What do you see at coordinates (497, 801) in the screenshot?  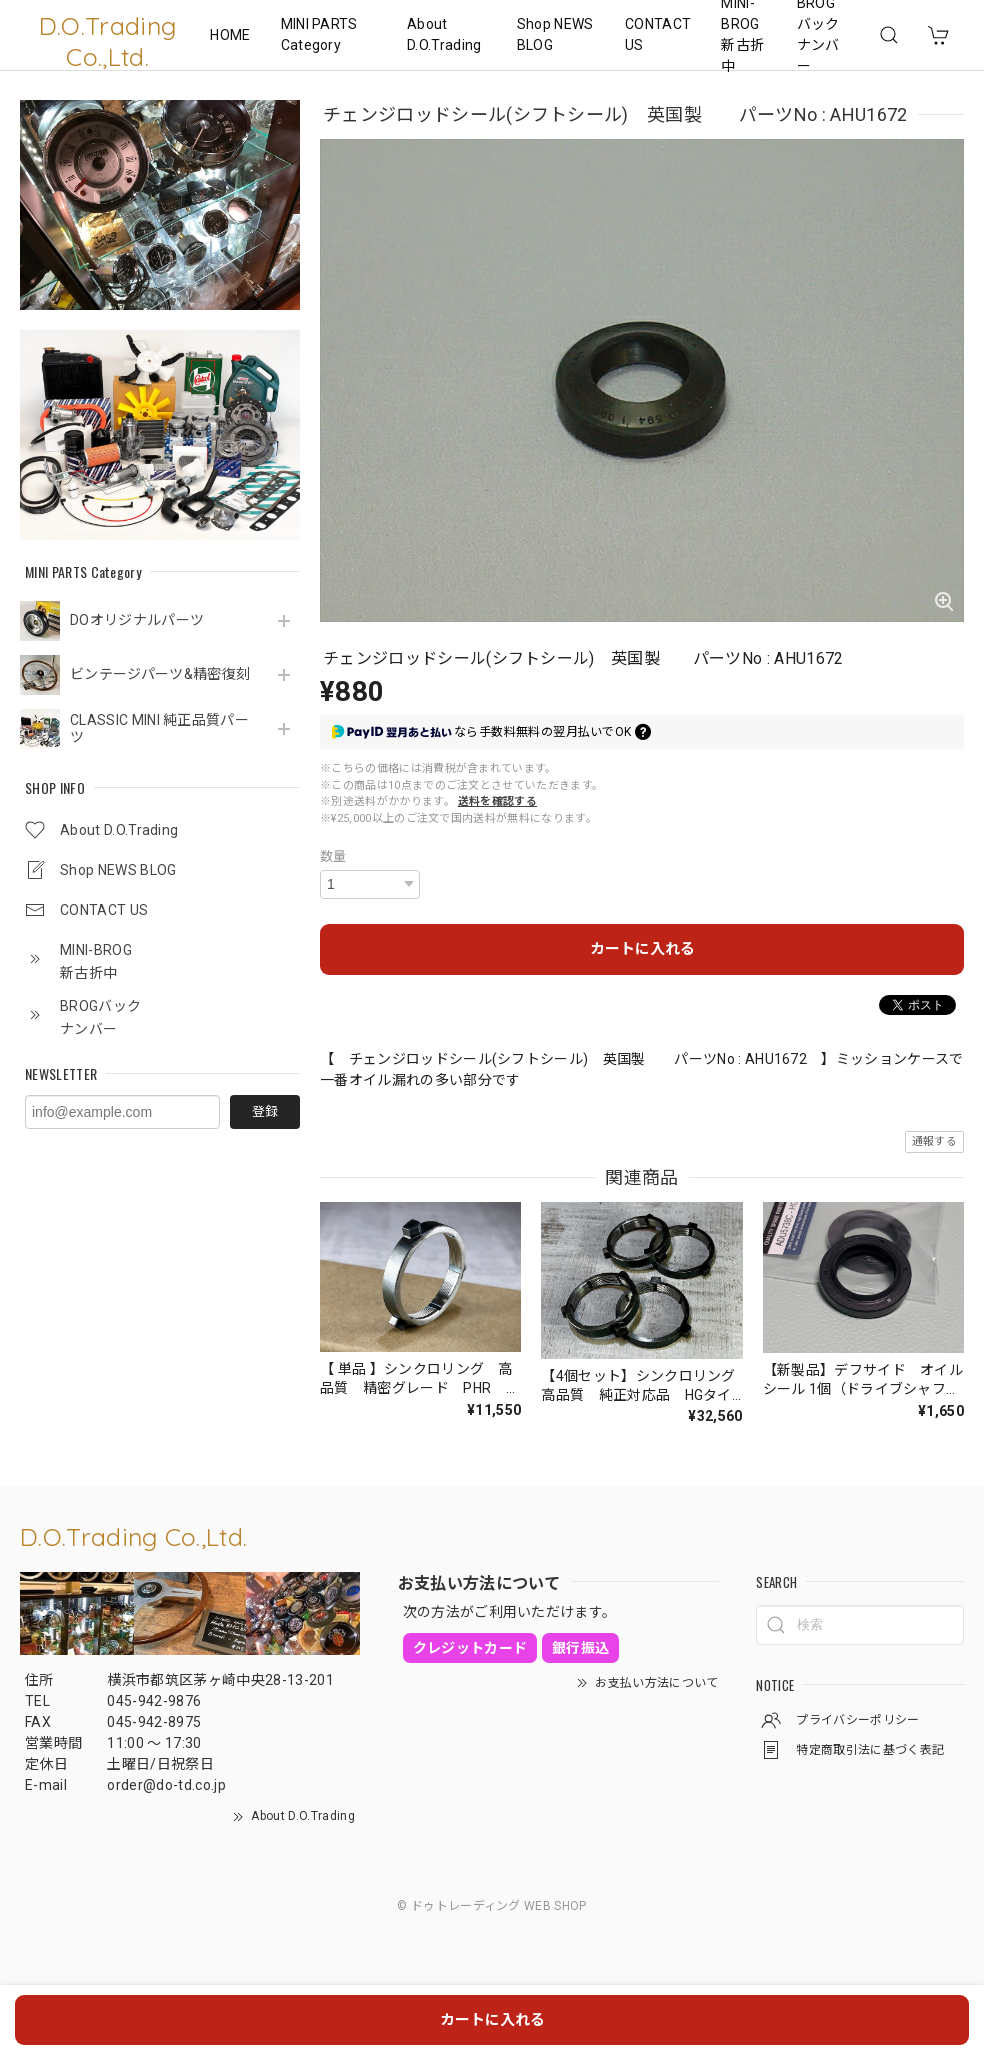 I see `送料を確認する` at bounding box center [497, 801].